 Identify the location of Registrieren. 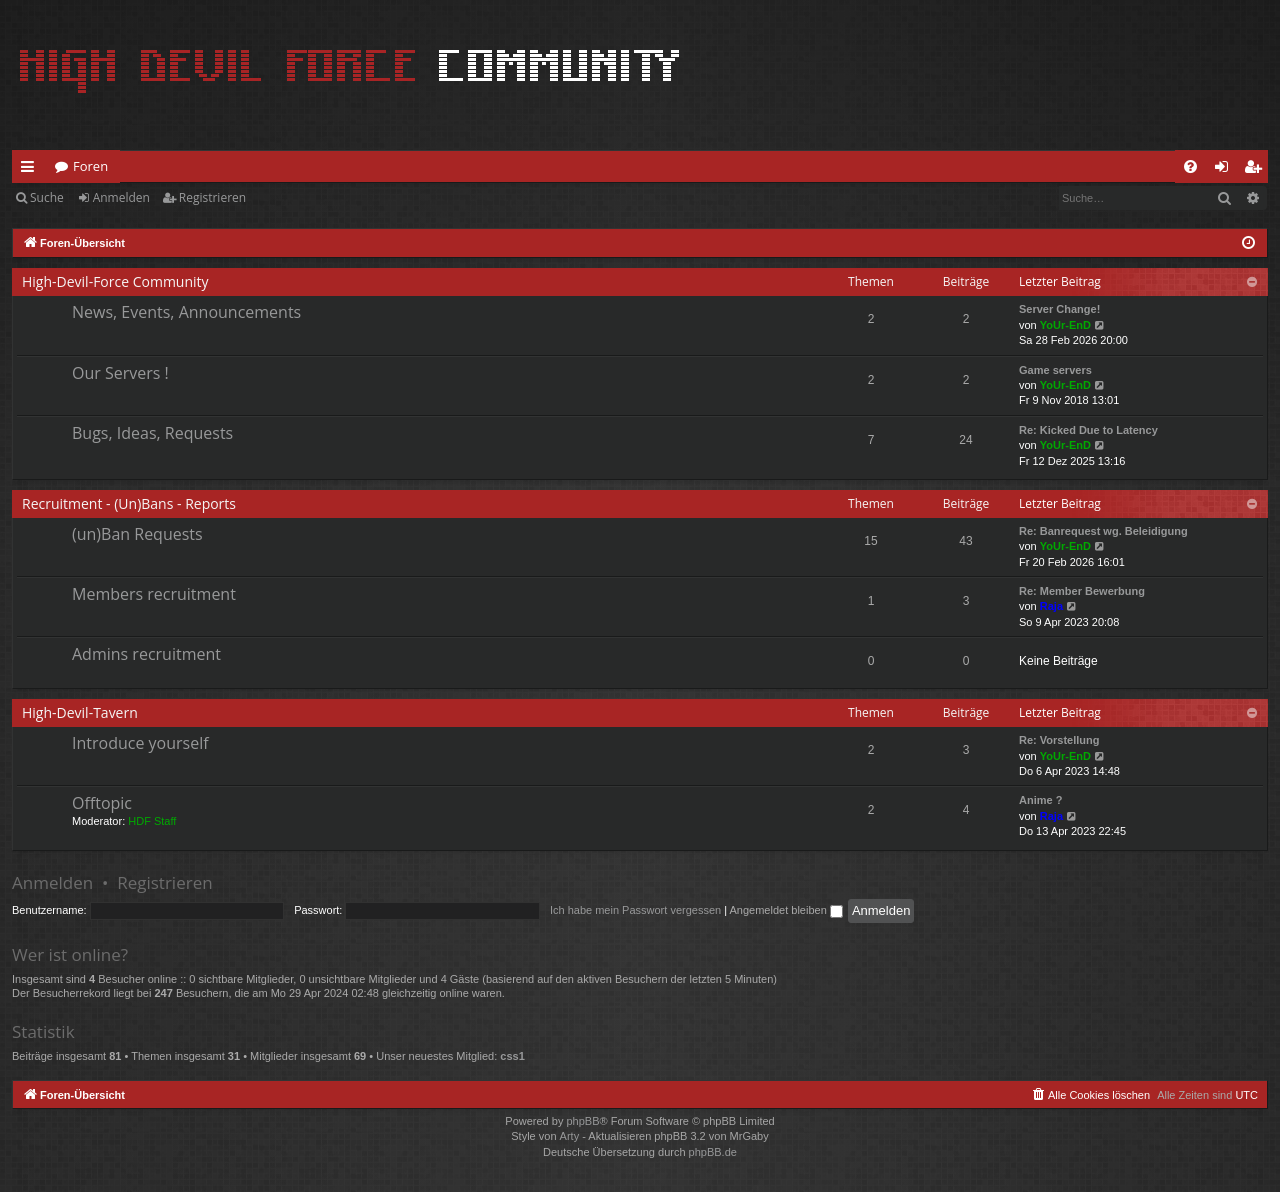
(212, 197).